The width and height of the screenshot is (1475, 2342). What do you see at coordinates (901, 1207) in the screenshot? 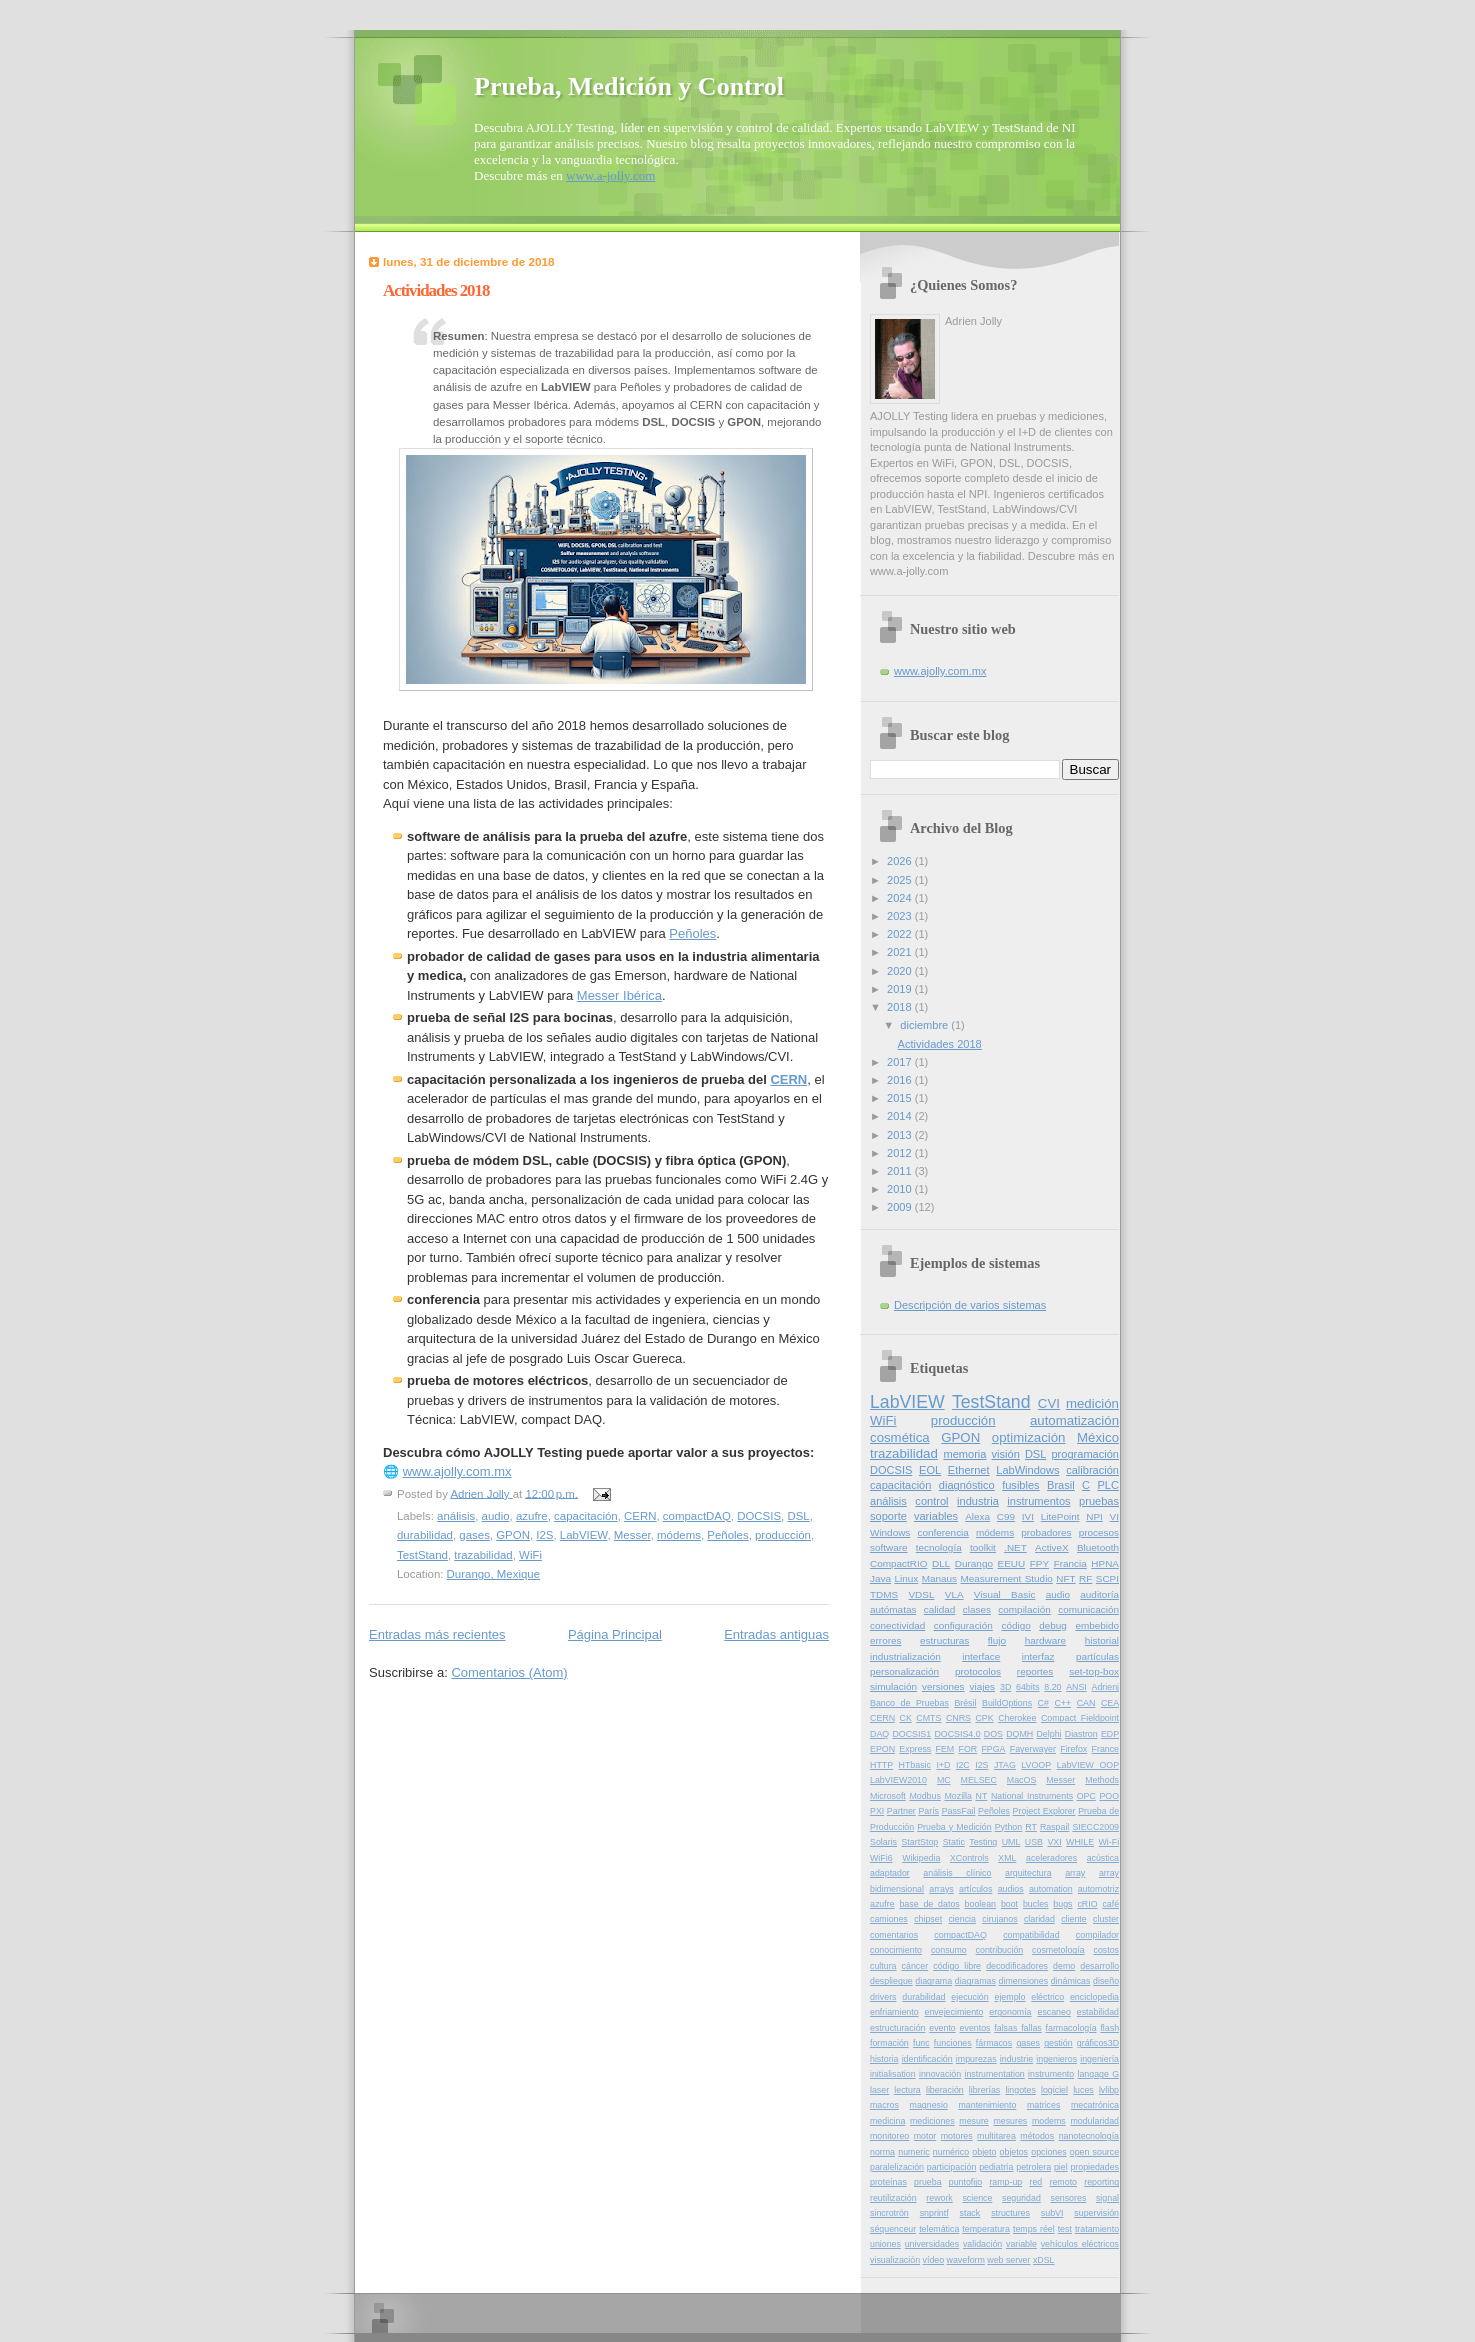
I see `2009` at bounding box center [901, 1207].